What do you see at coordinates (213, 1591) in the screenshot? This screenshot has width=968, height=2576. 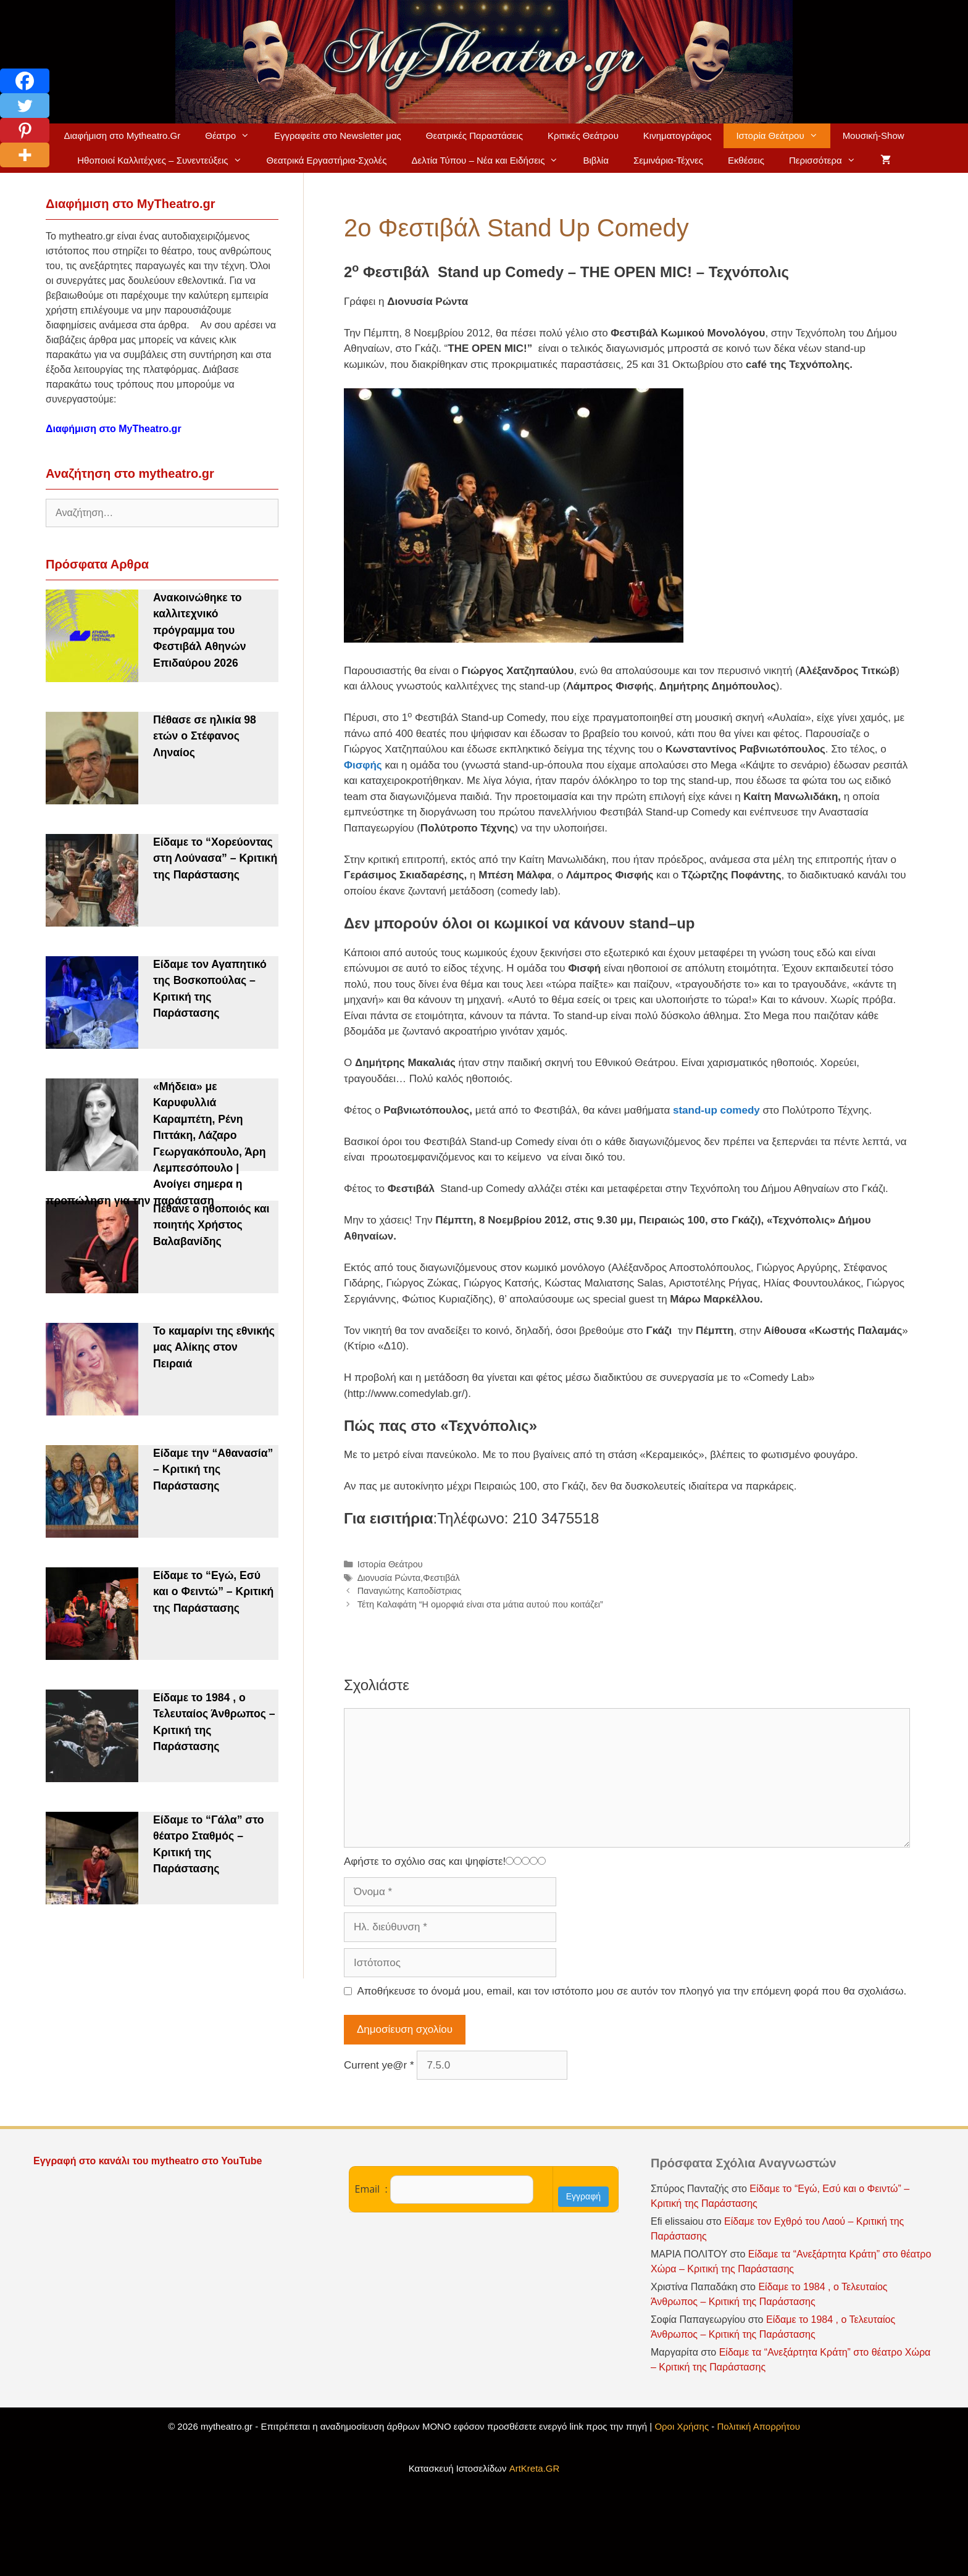 I see `Είδαμε το “Εγώ, Εσύ και ο Φειντώ” – Κριτική της Παράστασης` at bounding box center [213, 1591].